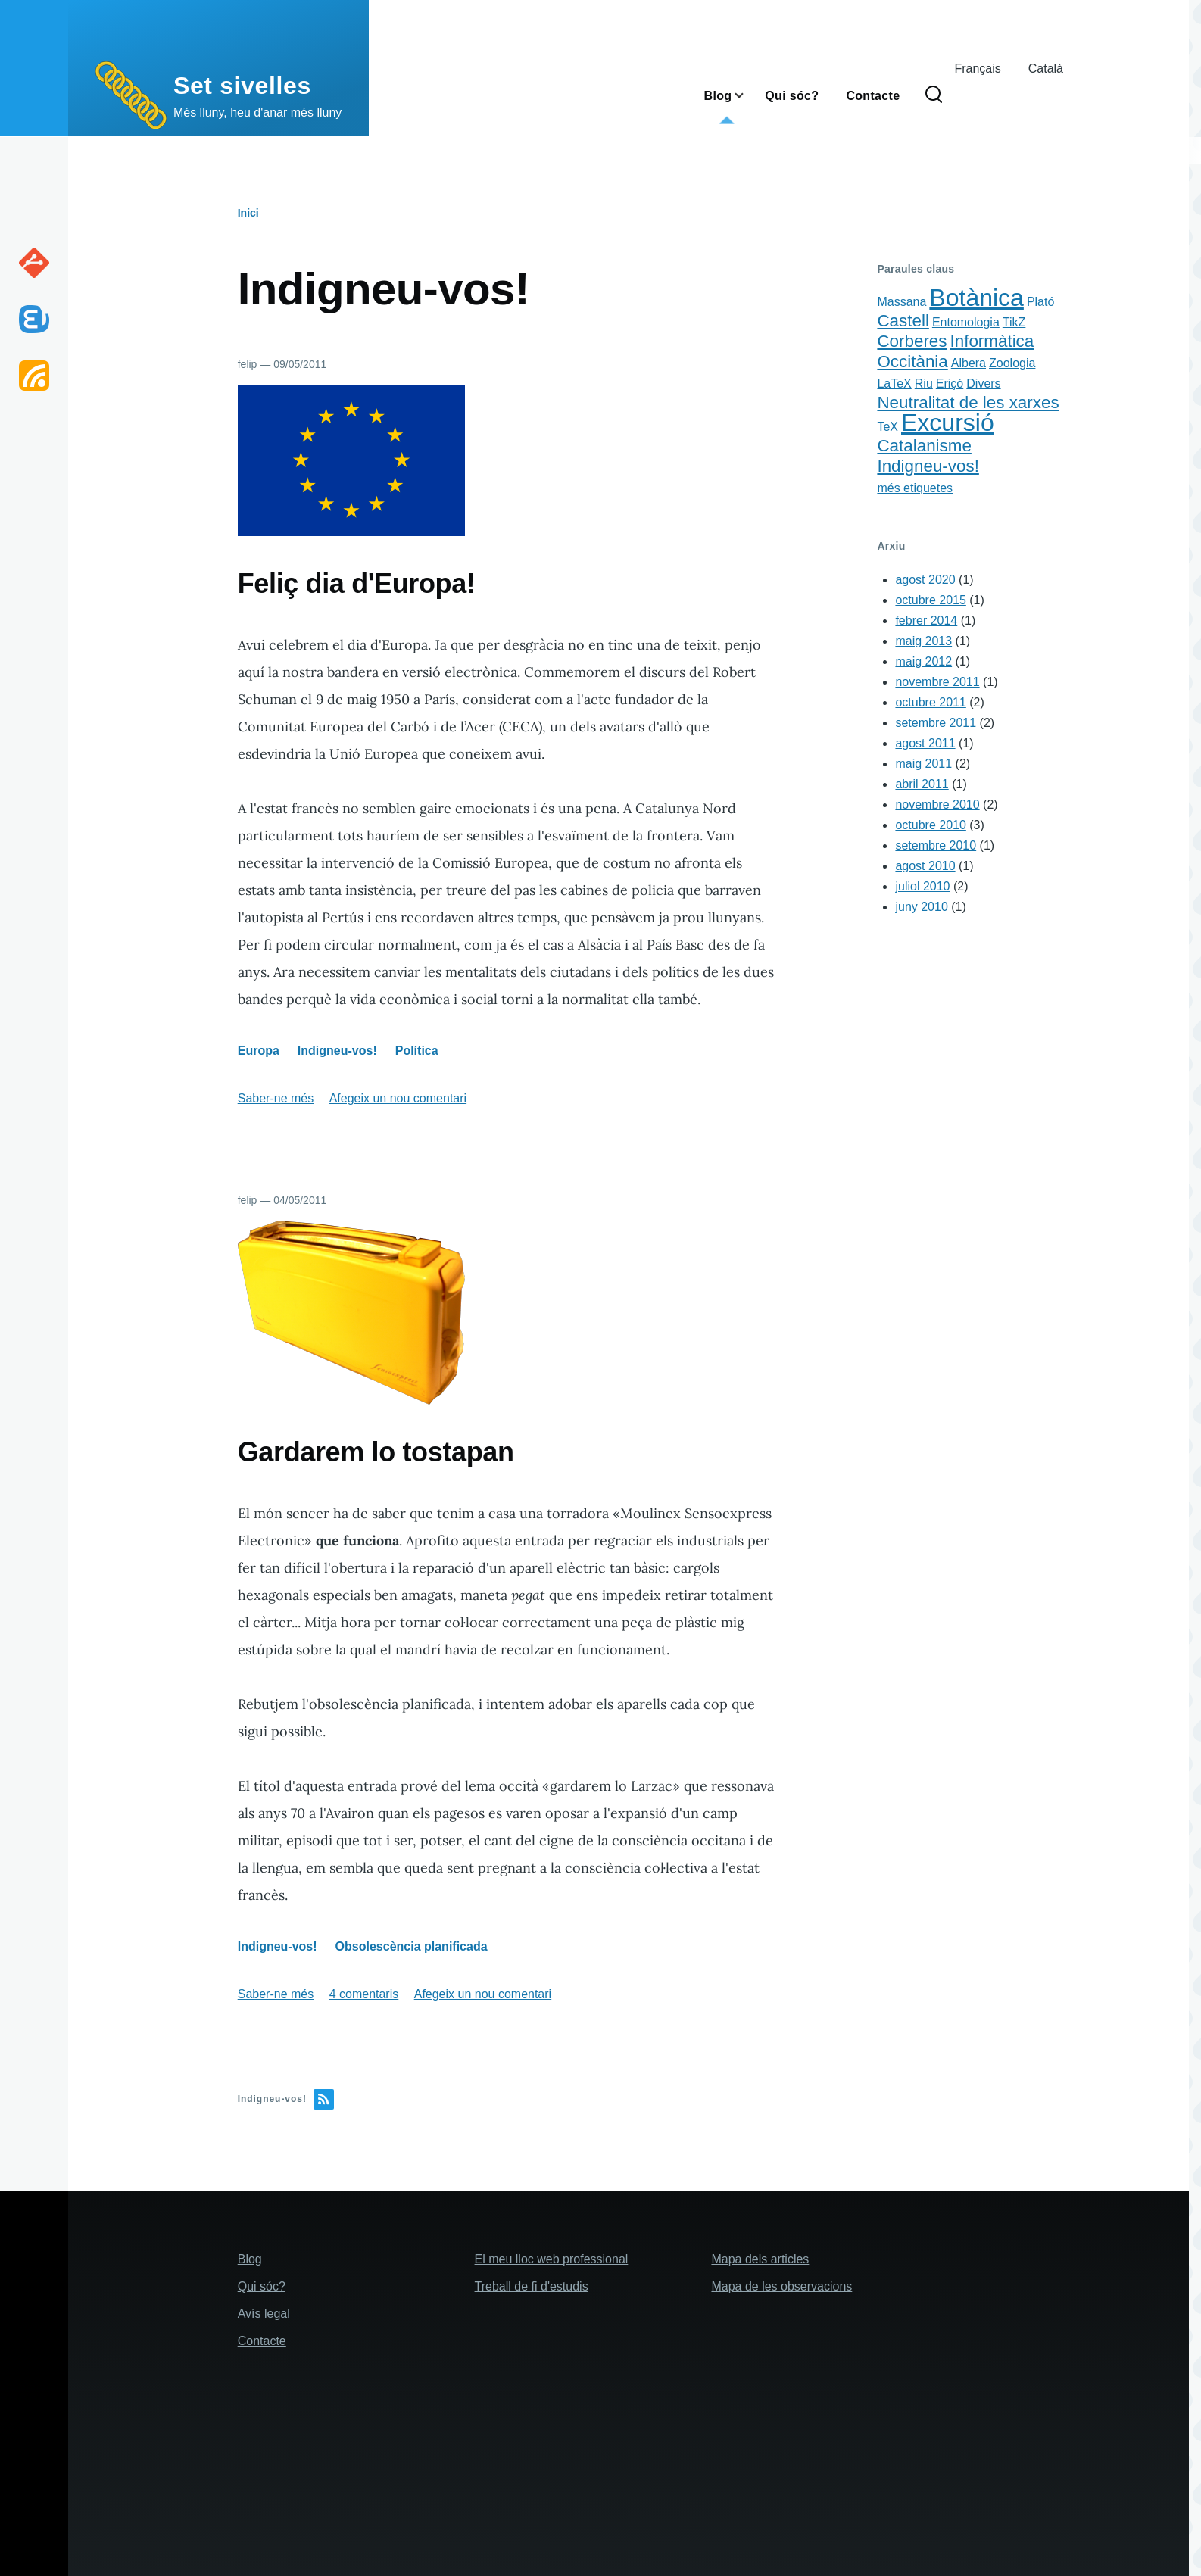 The height and width of the screenshot is (2576, 1201). What do you see at coordinates (397, 1098) in the screenshot?
I see `Afegeix un nou comentari` at bounding box center [397, 1098].